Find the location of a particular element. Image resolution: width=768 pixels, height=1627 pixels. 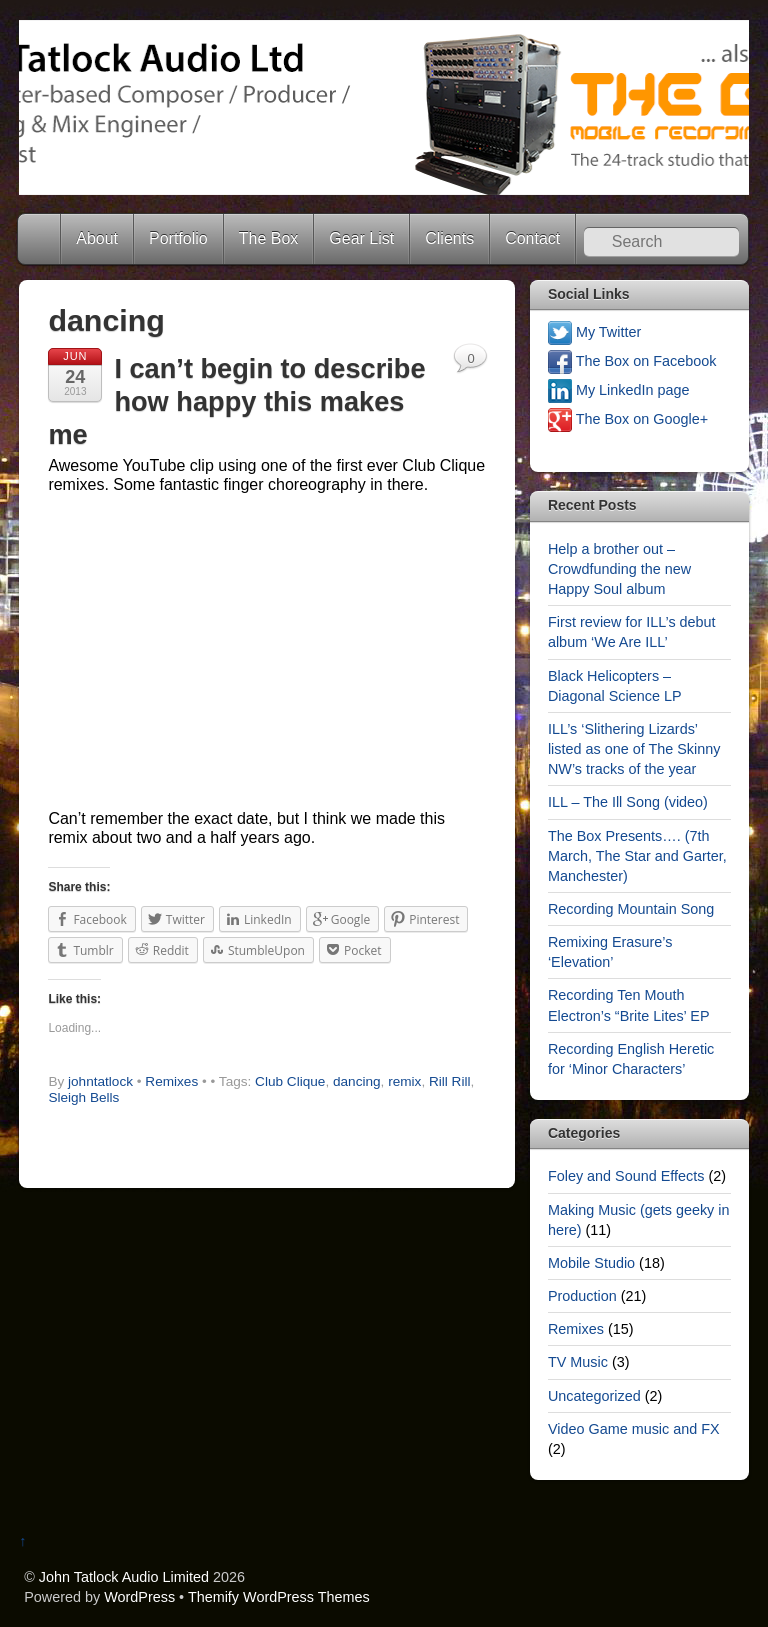

The Box on Facebook is located at coordinates (632, 361).